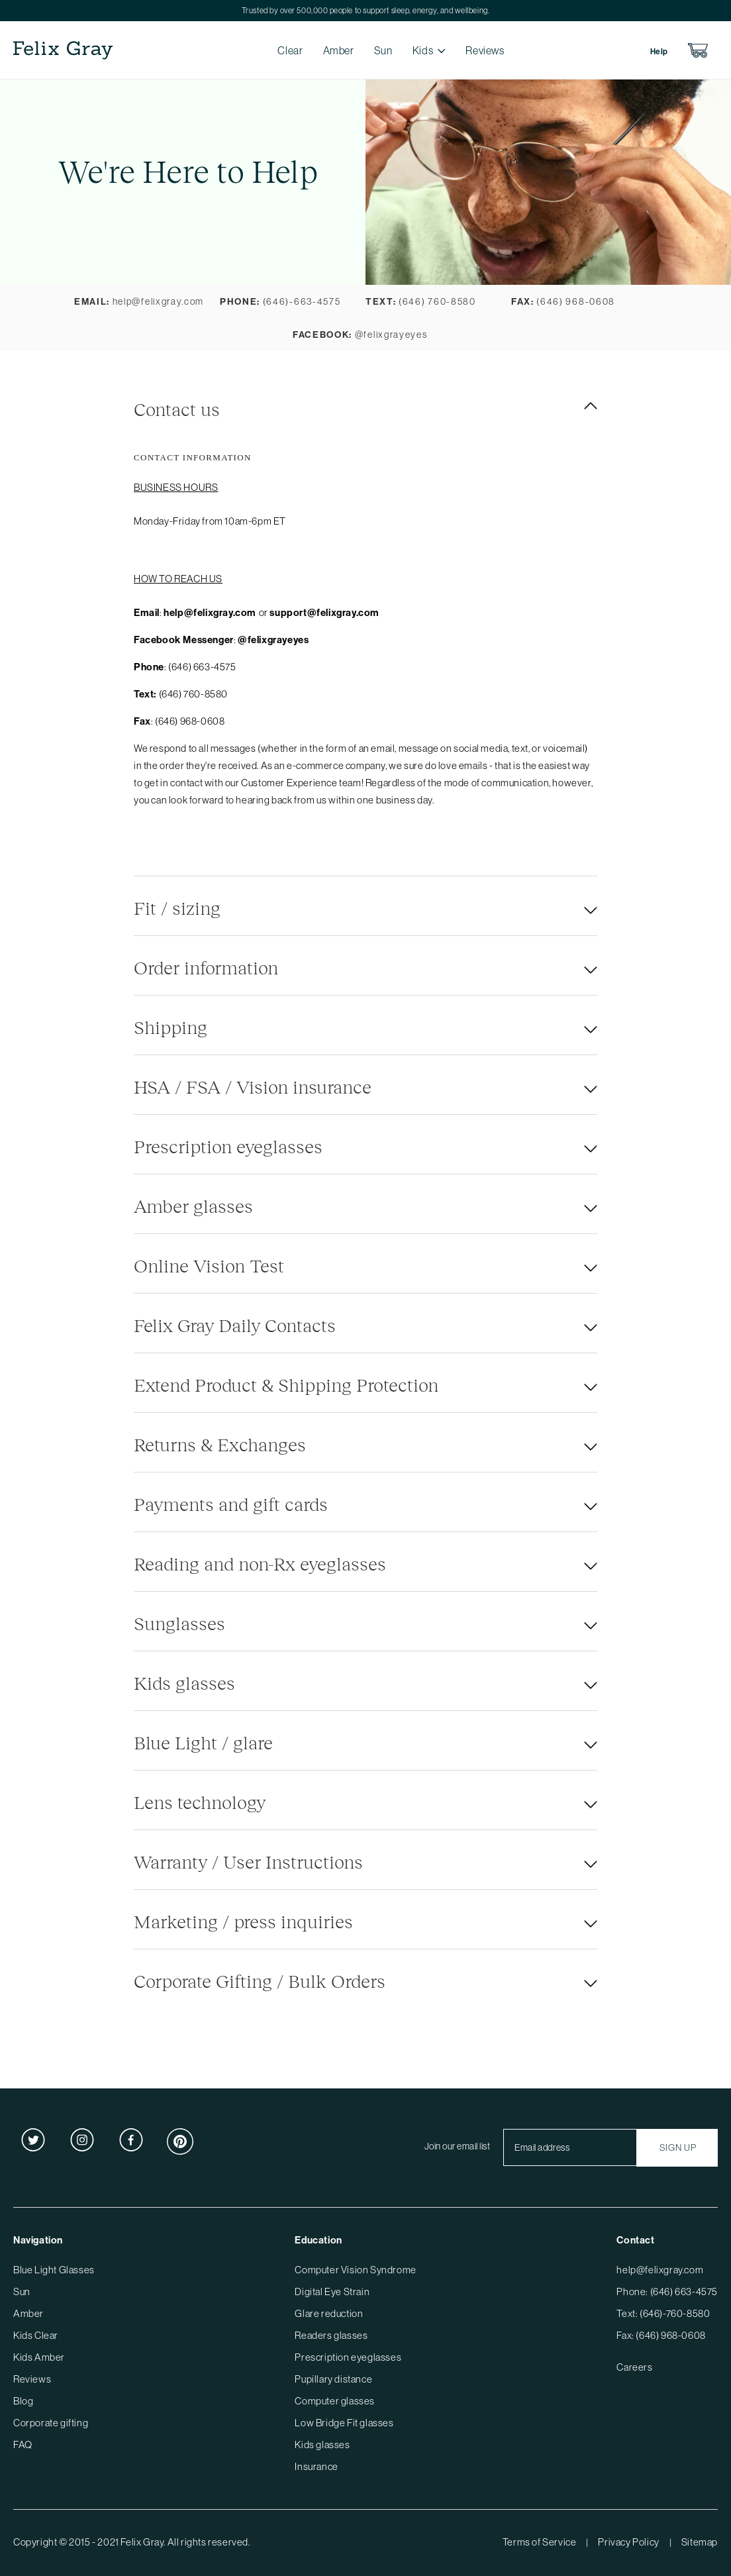 This screenshot has width=731, height=2576. Describe the element at coordinates (184, 1682) in the screenshot. I see `Kids glasses [tab]` at that location.